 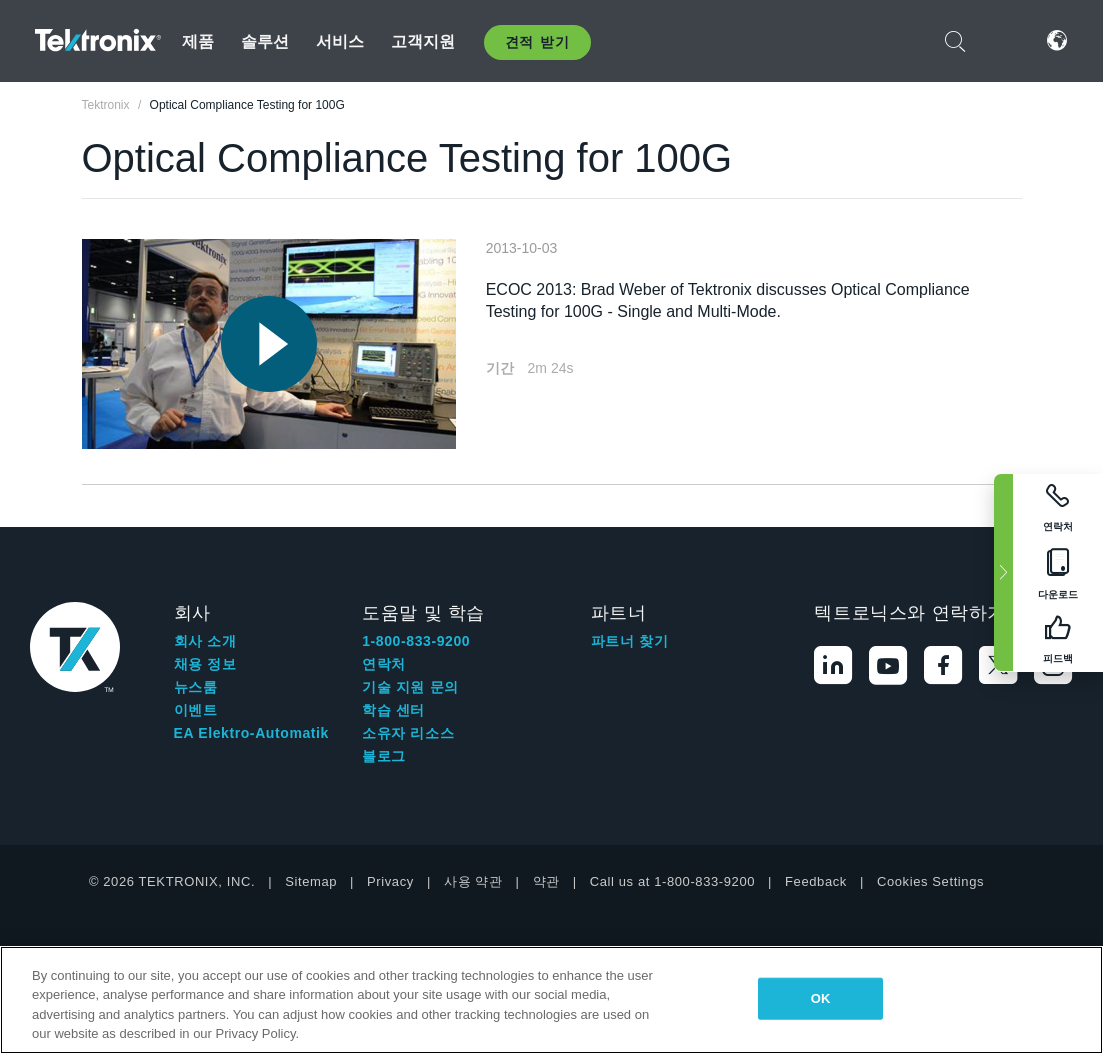 I want to click on Feedback, so click(x=816, y=881).